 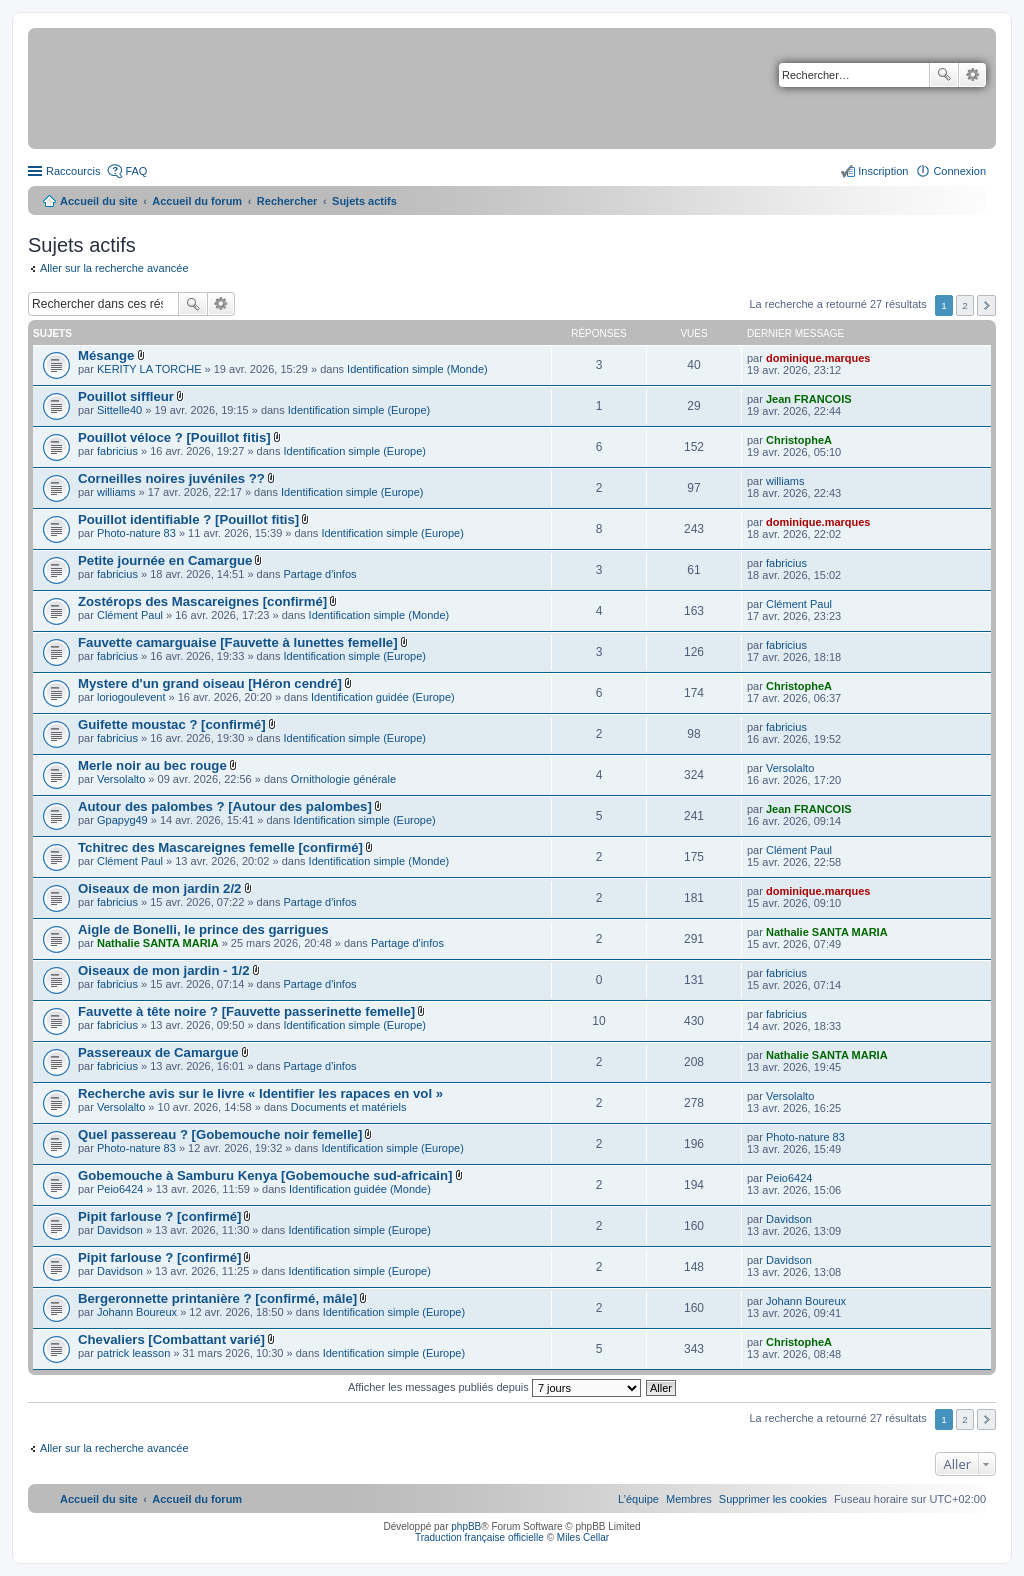 What do you see at coordinates (106, 355) in the screenshot?
I see `Mésange` at bounding box center [106, 355].